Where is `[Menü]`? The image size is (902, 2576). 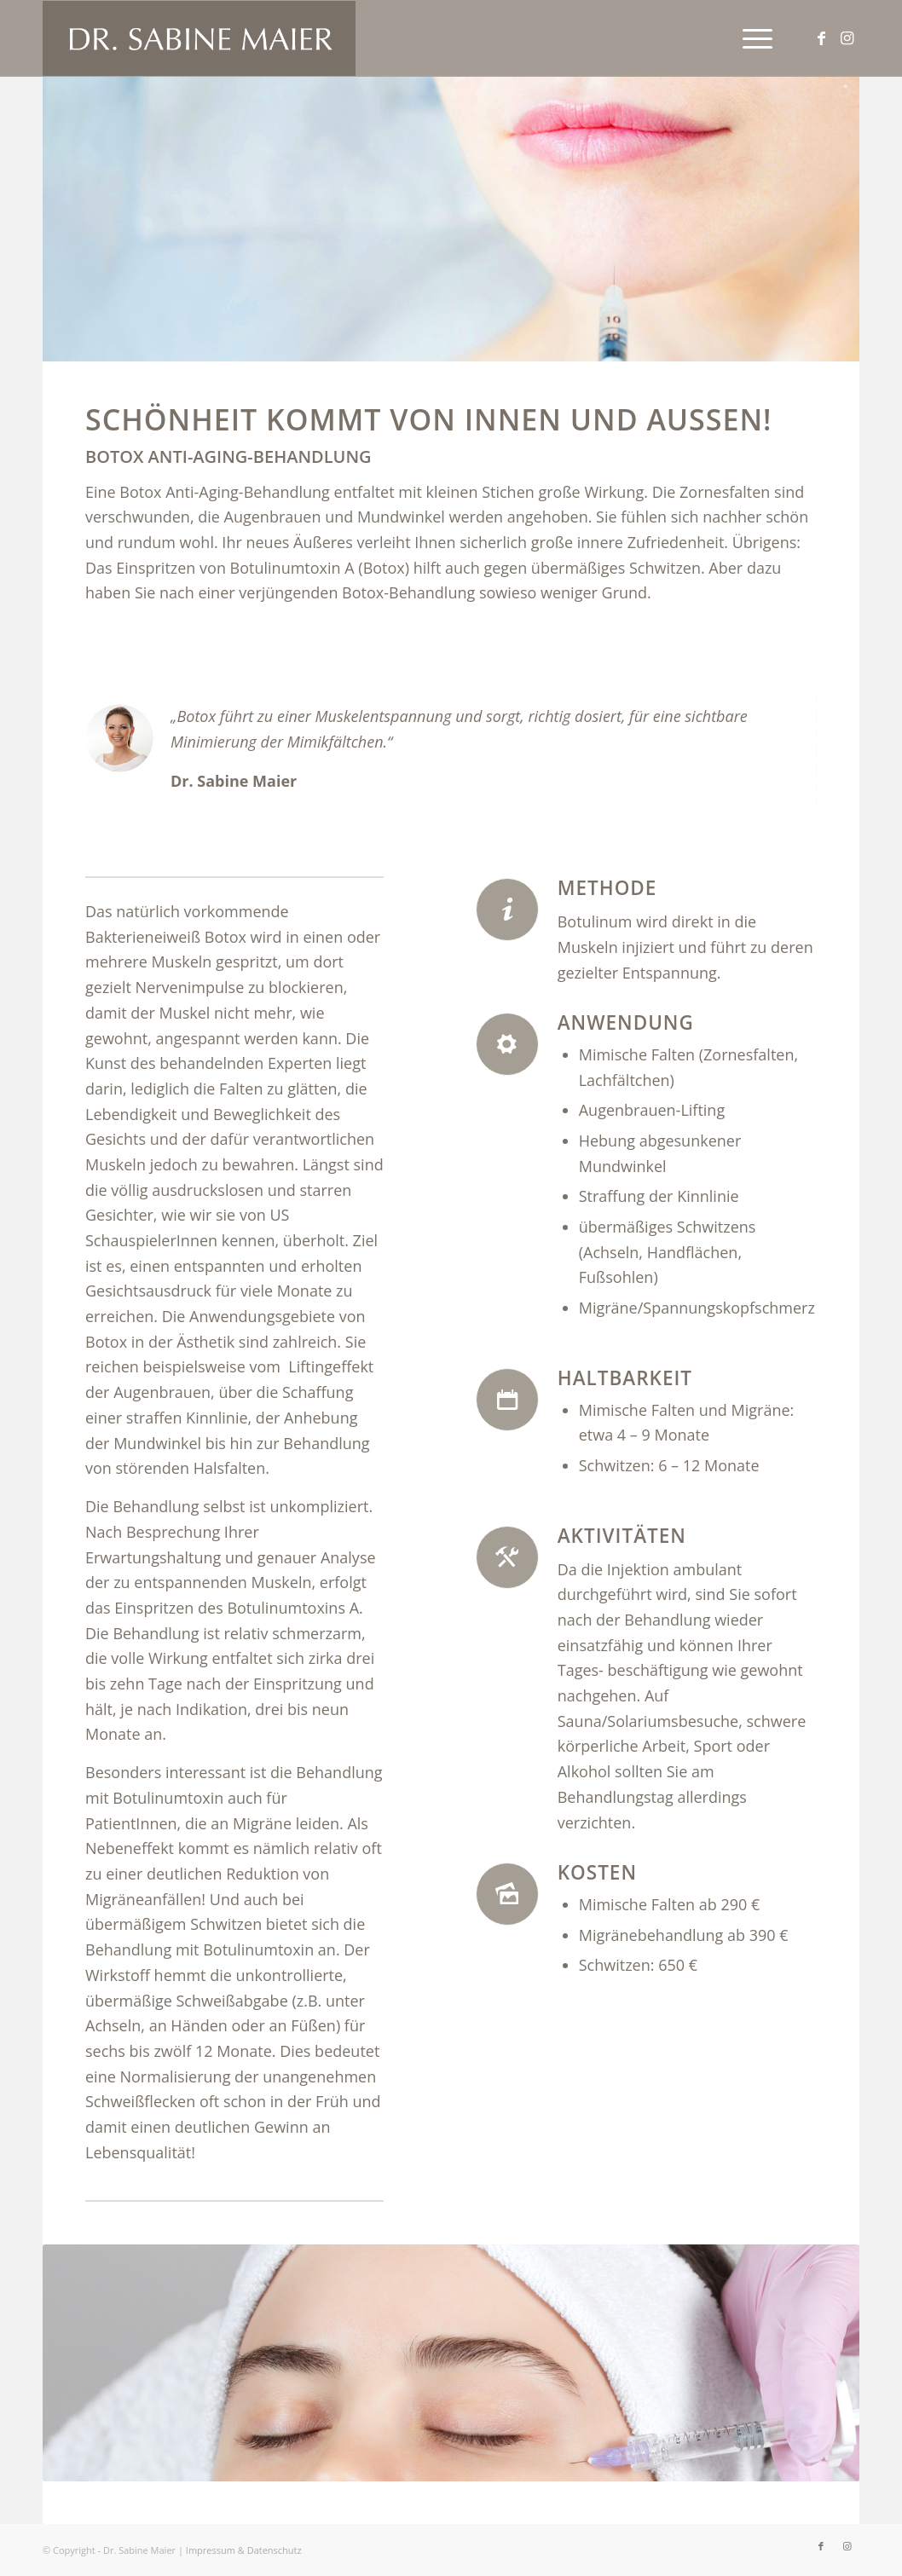 [Menü] is located at coordinates (751, 38).